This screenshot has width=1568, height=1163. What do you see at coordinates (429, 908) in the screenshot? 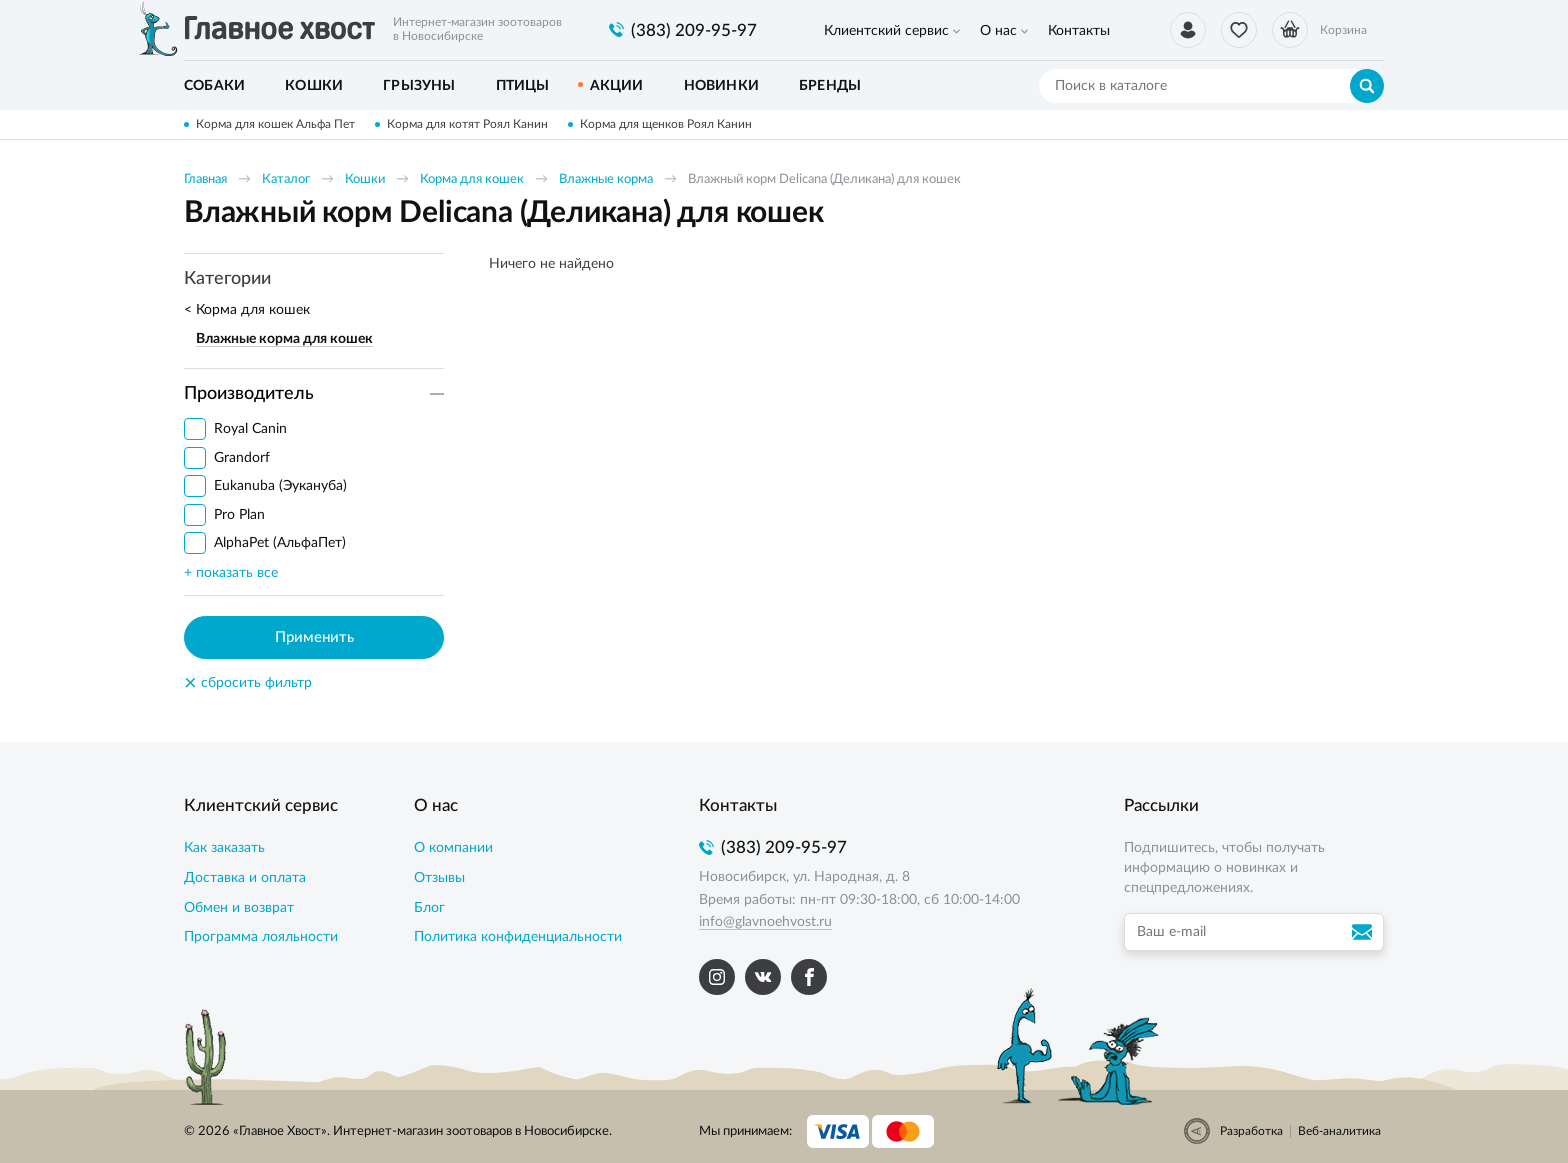
I see `Блог` at bounding box center [429, 908].